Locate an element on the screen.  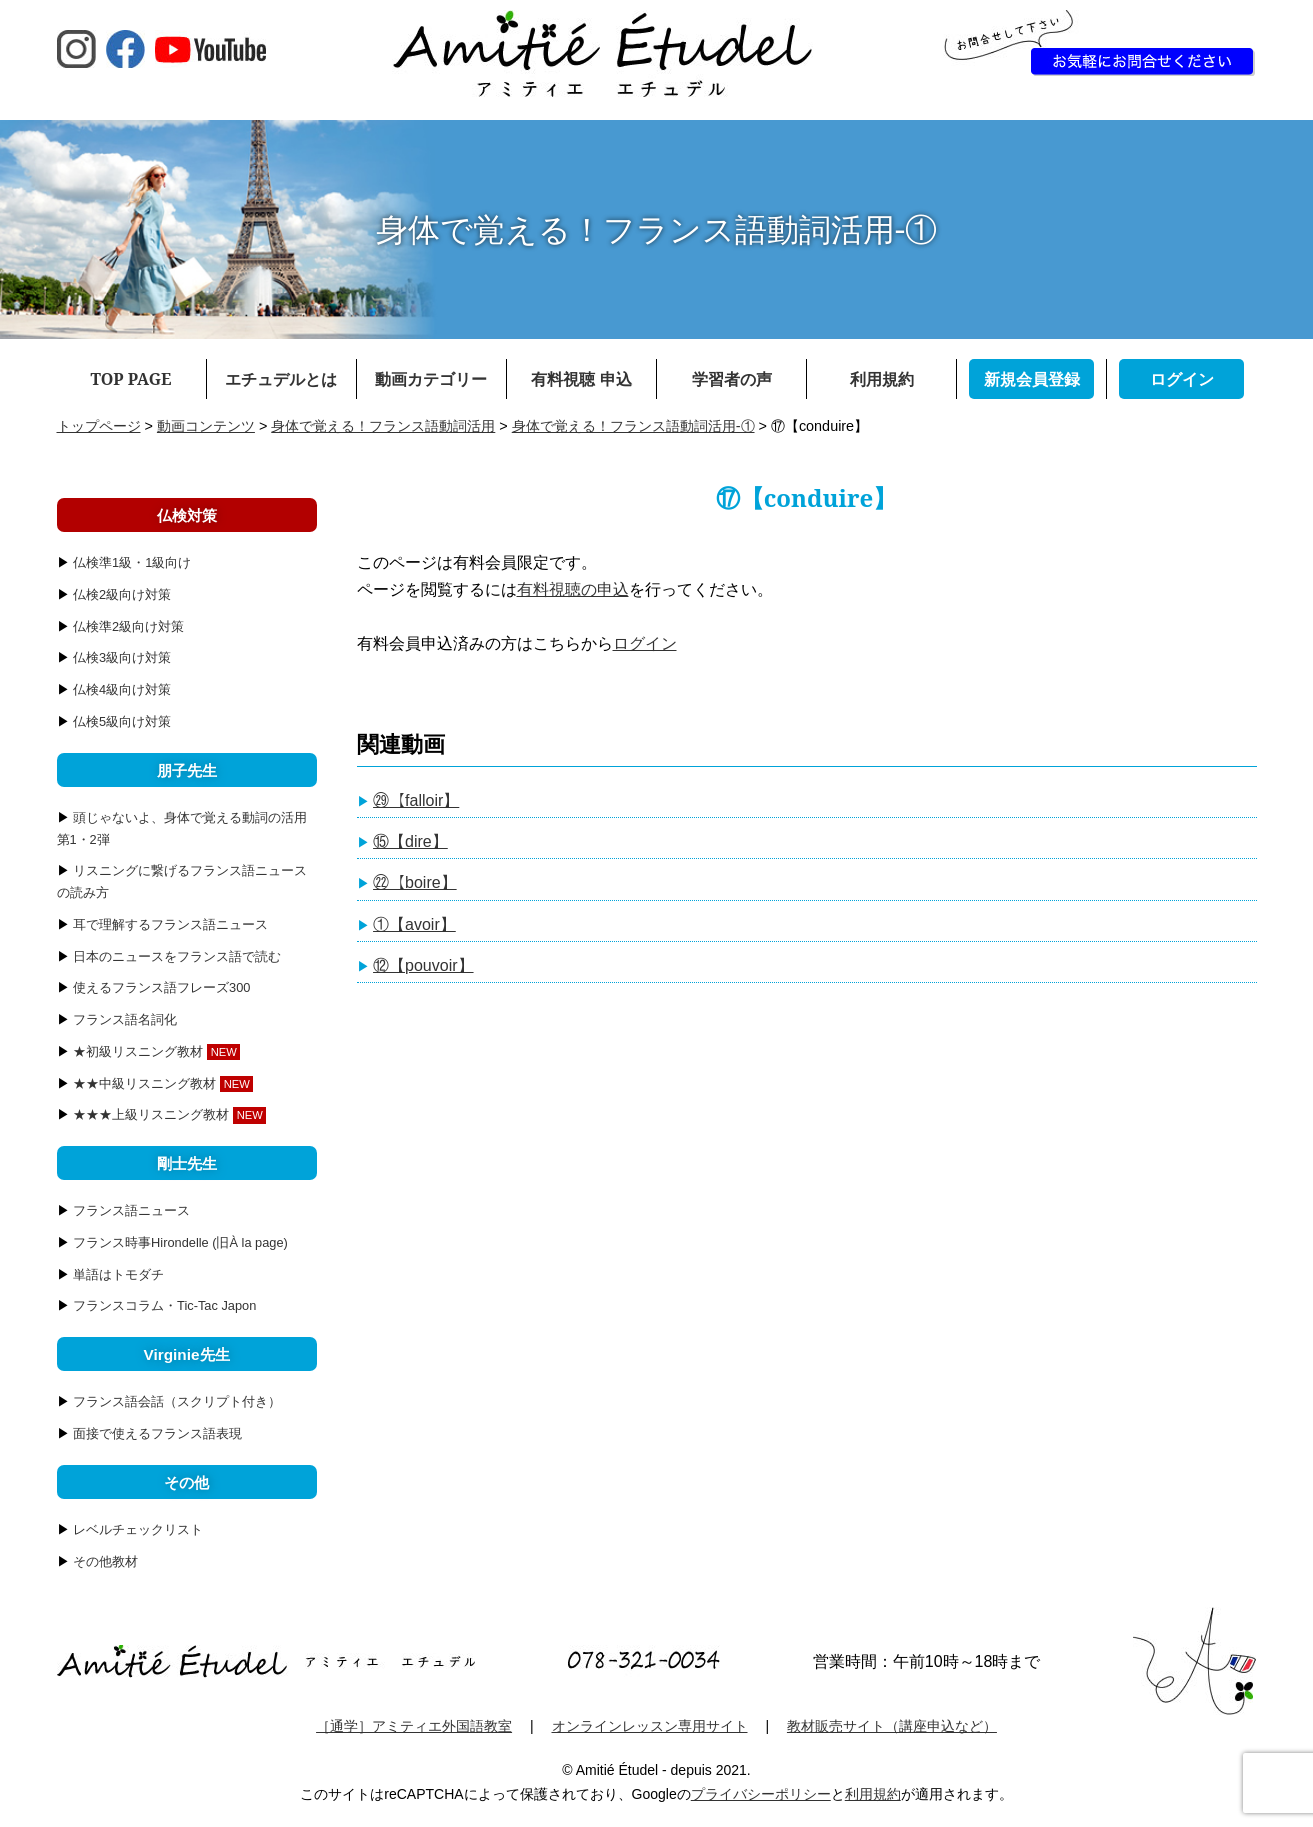
日本のニュースをフランス語で読む is located at coordinates (177, 956).